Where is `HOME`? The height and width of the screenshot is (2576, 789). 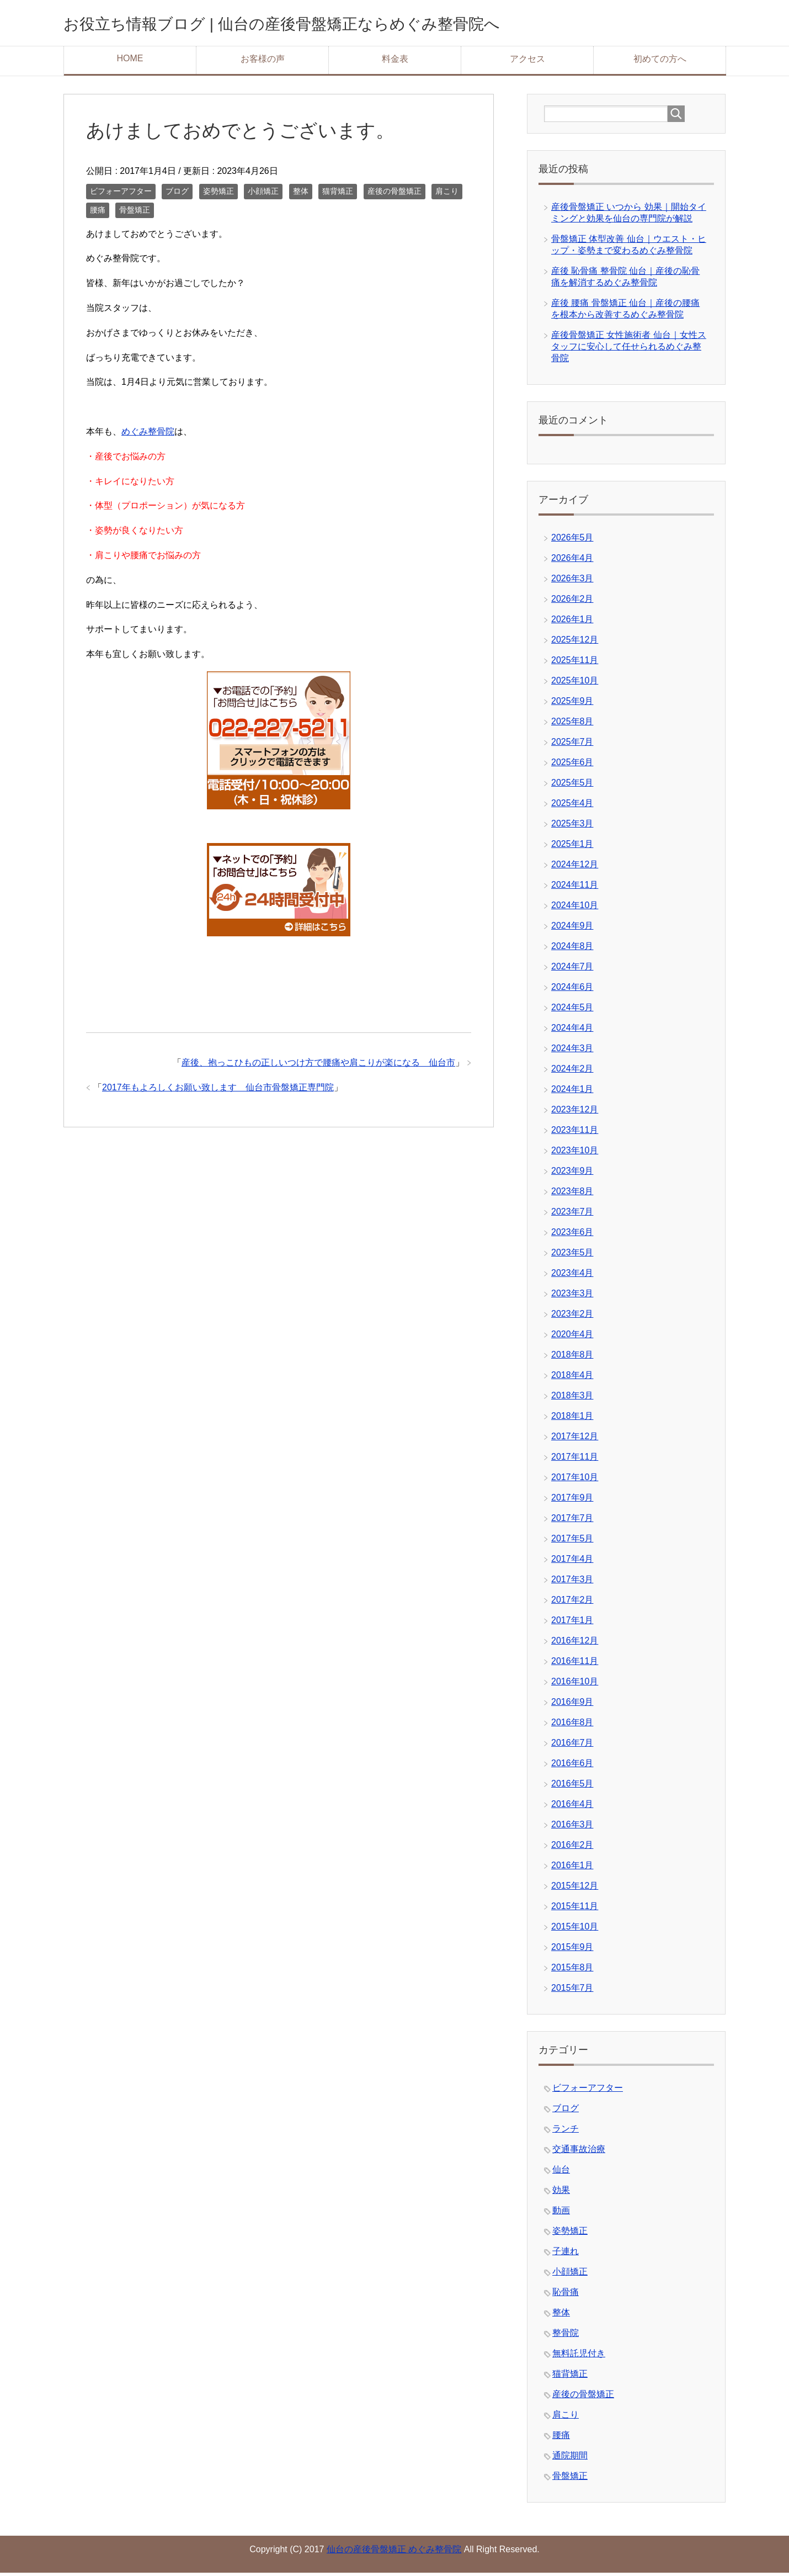 HOME is located at coordinates (130, 61).